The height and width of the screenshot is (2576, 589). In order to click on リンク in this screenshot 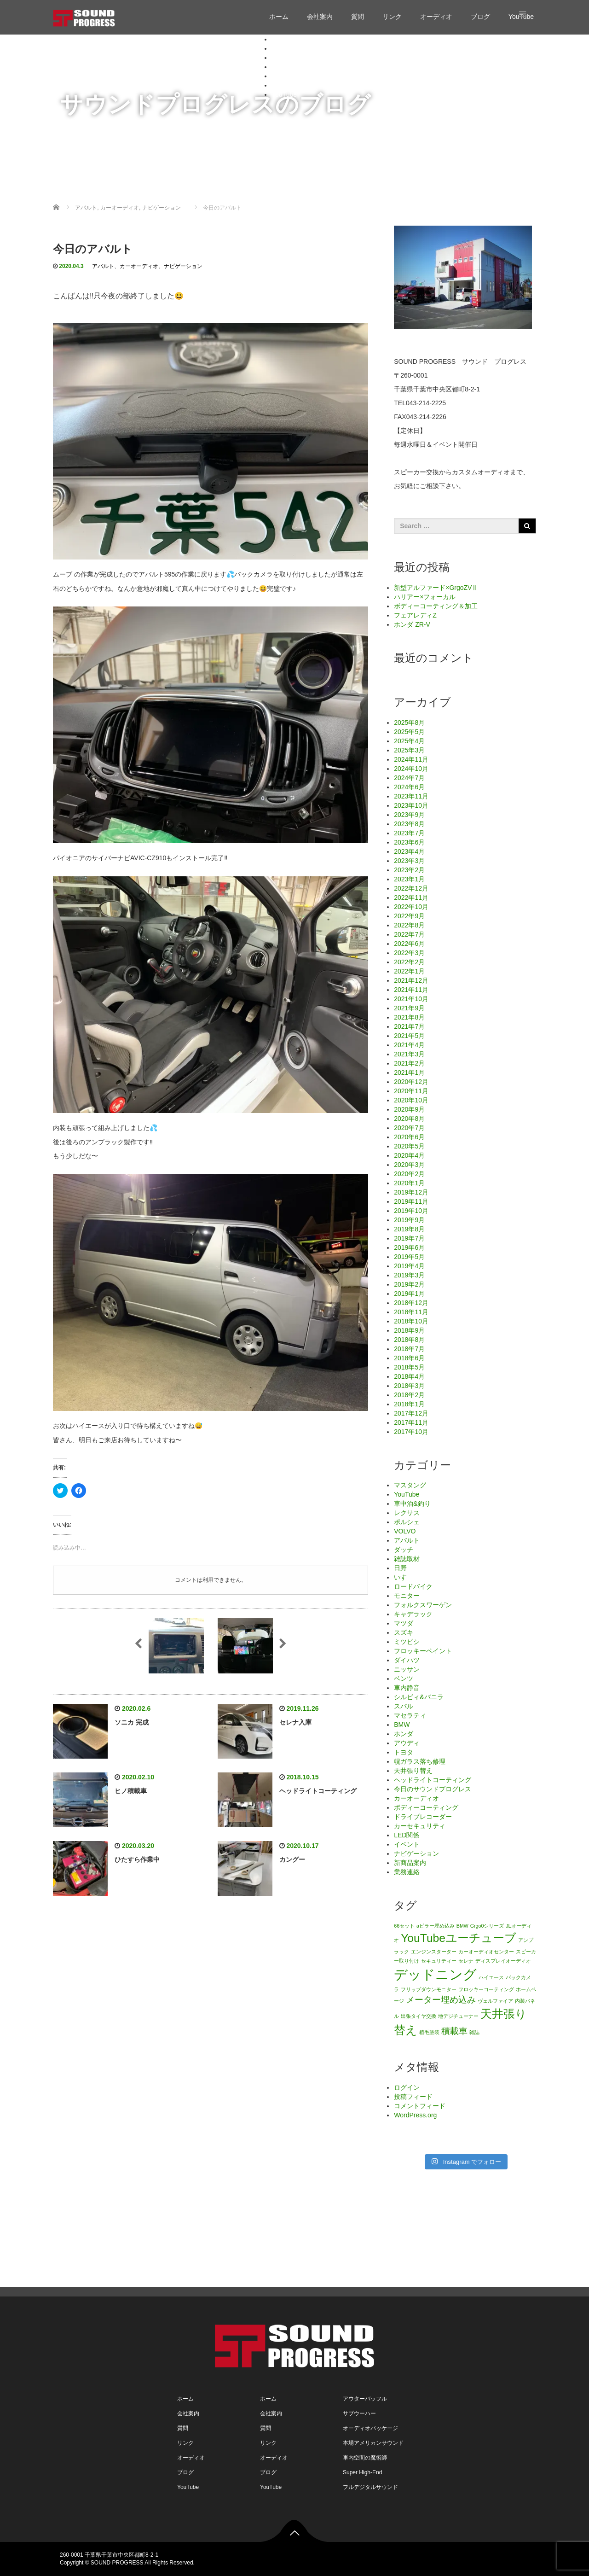, I will do `click(392, 16)`.